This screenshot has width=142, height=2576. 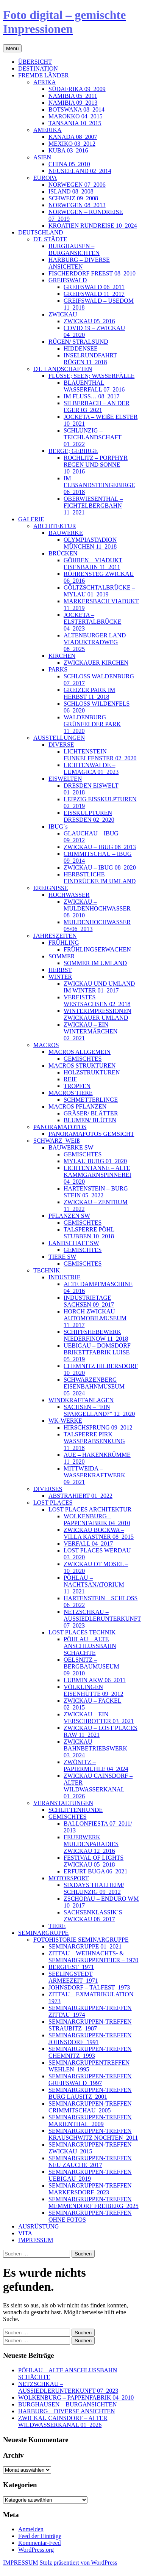 What do you see at coordinates (96, 1335) in the screenshot?
I see `SCHIFFSHEBEWERK NIEDERFINOW 11_2018` at bounding box center [96, 1335].